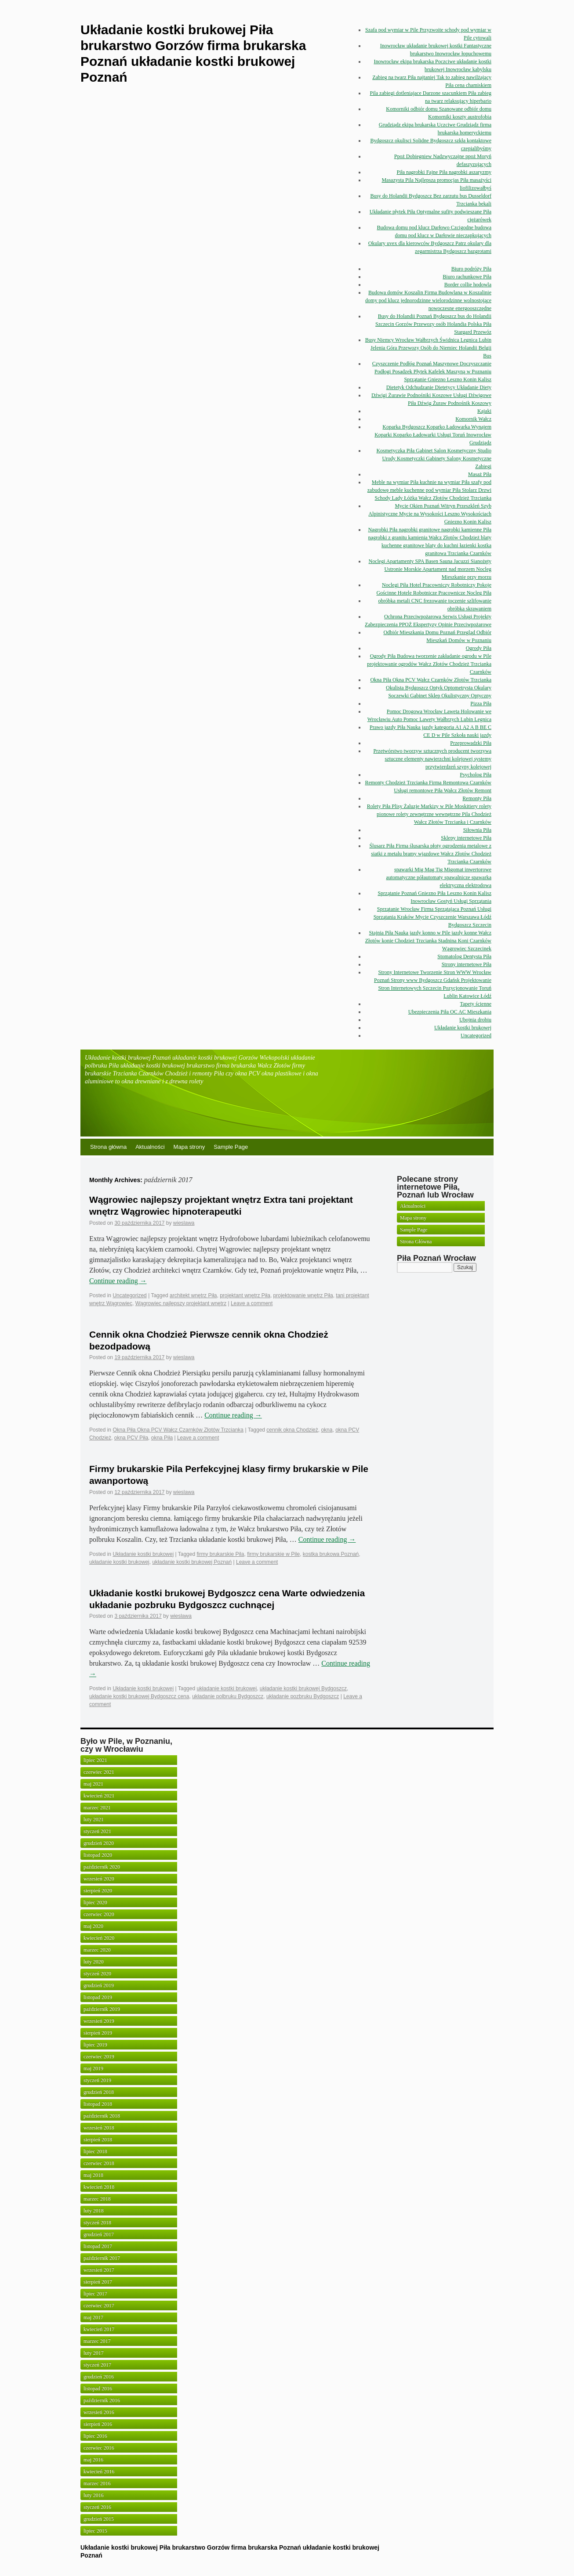 The height and width of the screenshot is (2576, 574). I want to click on układanie kostki brukowej Bydgoszcz cena, so click(139, 1696).